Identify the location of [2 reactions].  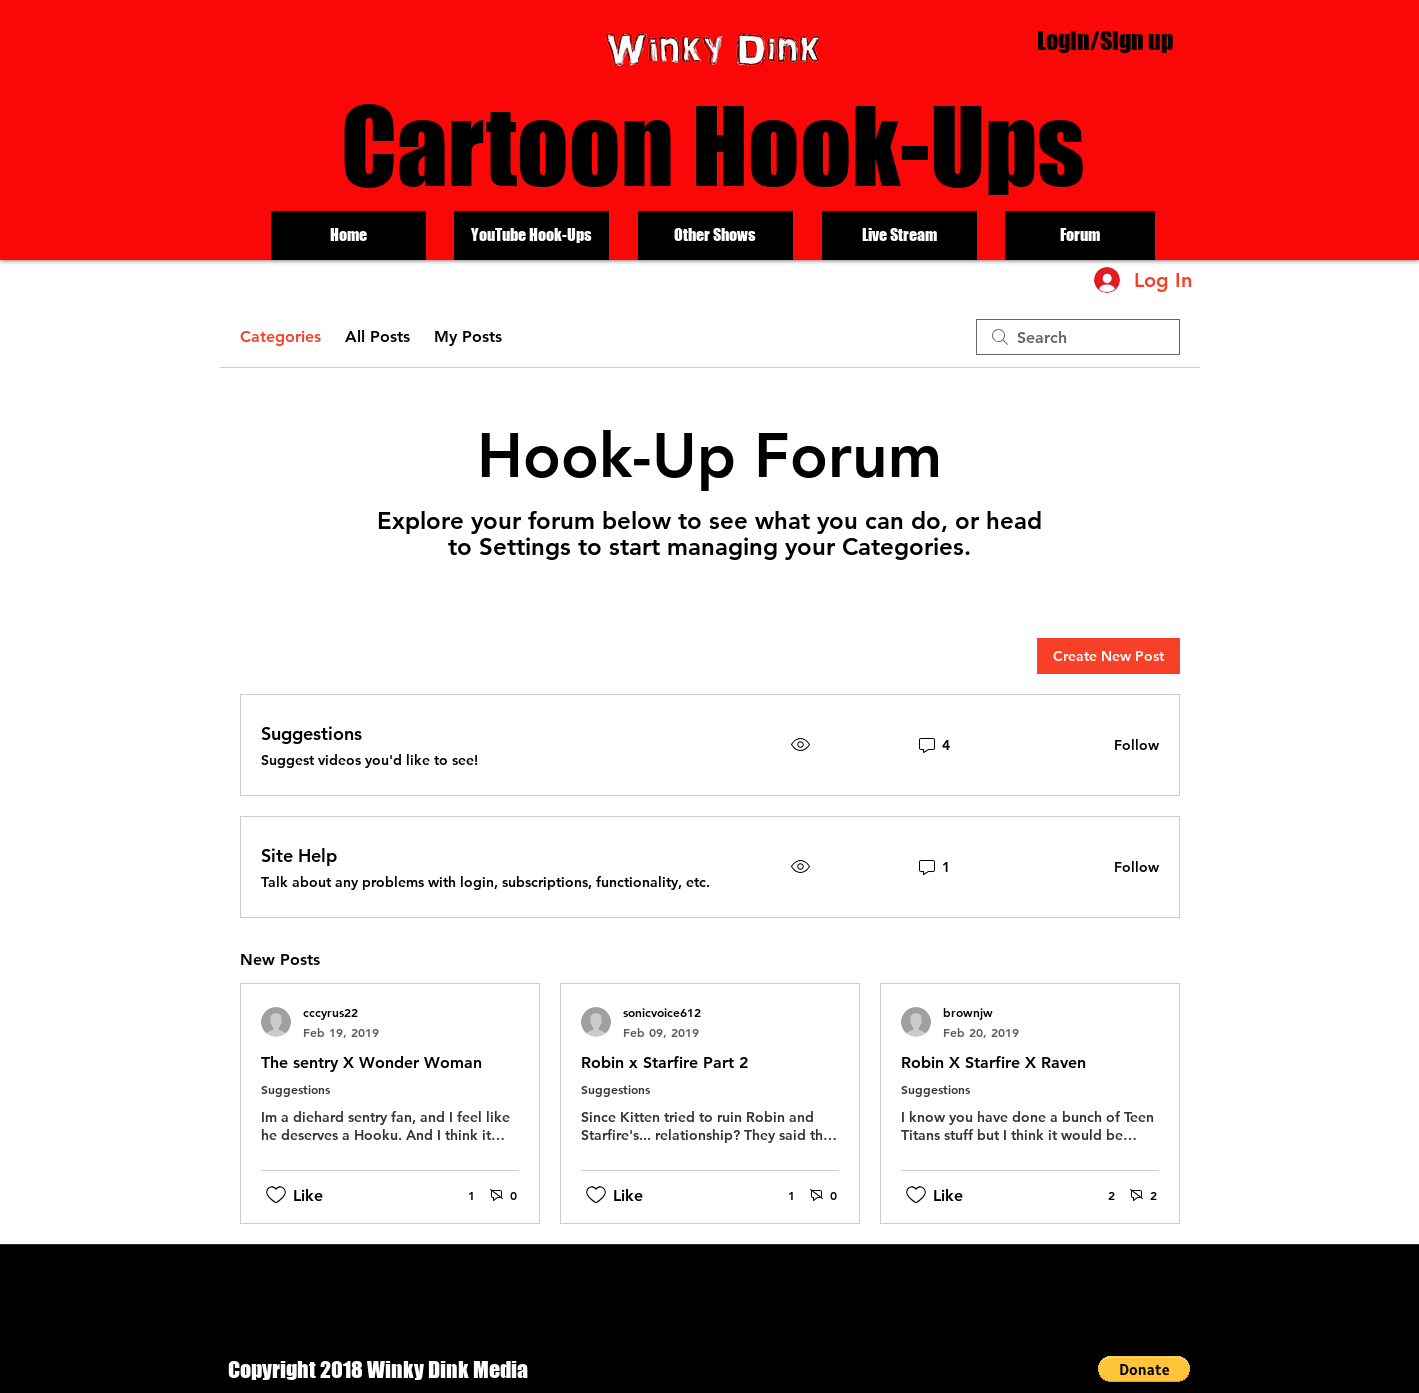
(1100, 1195).